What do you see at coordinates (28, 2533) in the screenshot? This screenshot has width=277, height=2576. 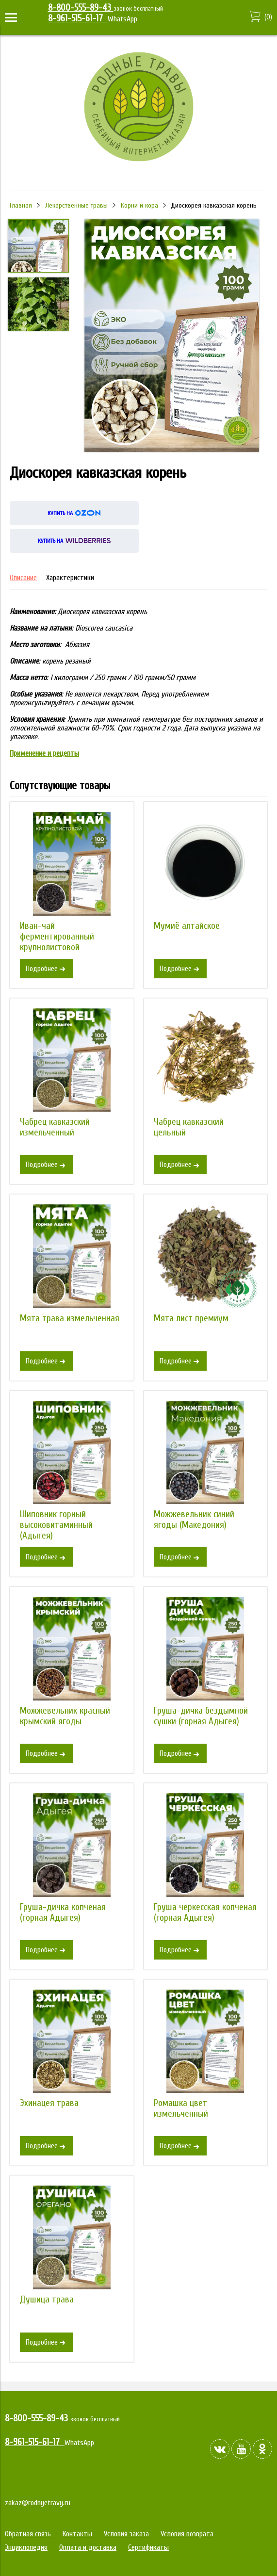 I see `Обратная связь` at bounding box center [28, 2533].